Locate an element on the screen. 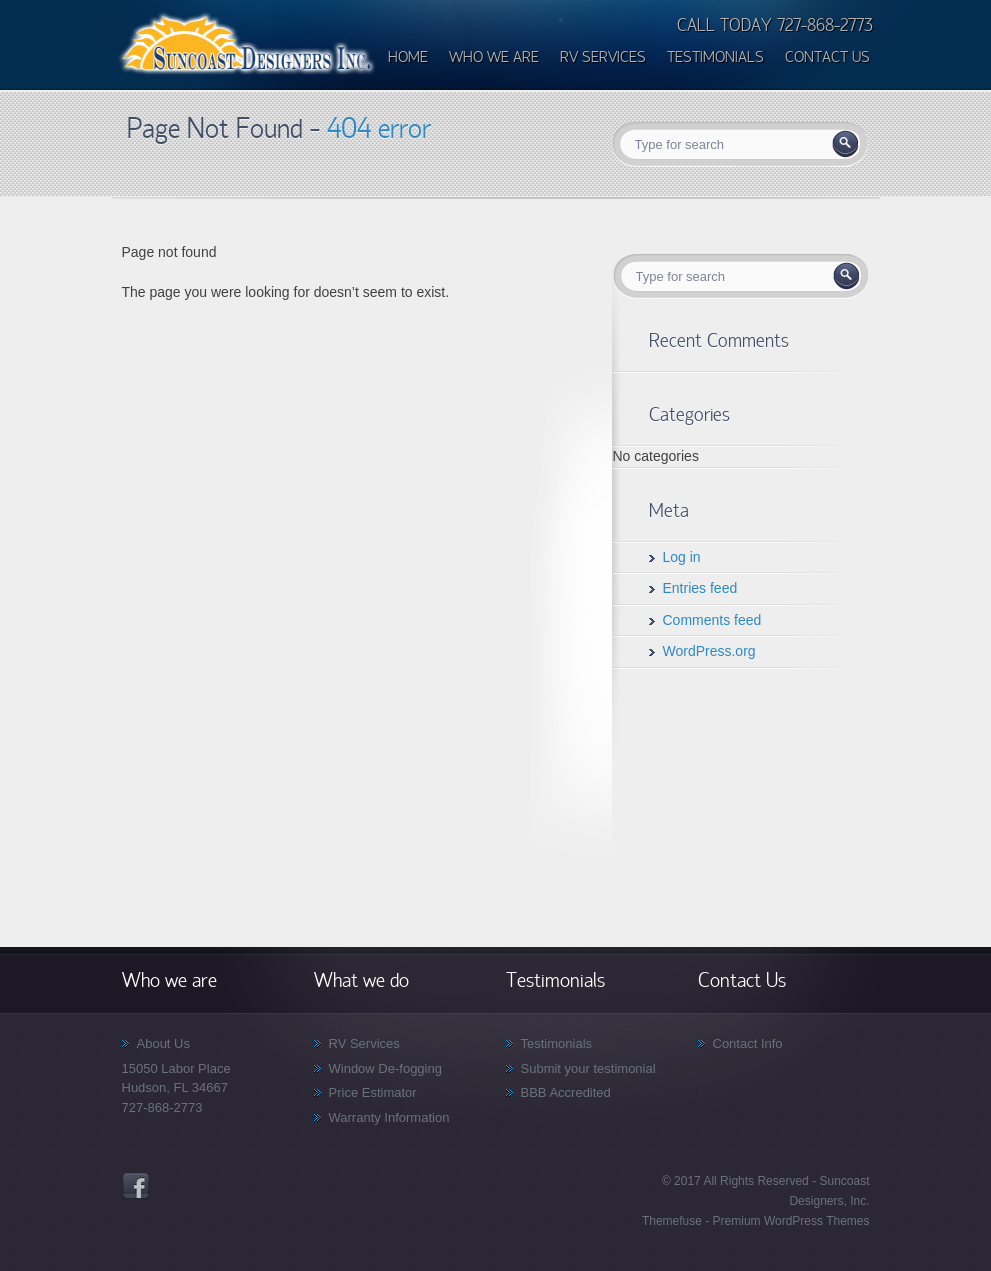 The width and height of the screenshot is (991, 1271). BBB Accredited is located at coordinates (566, 1092).